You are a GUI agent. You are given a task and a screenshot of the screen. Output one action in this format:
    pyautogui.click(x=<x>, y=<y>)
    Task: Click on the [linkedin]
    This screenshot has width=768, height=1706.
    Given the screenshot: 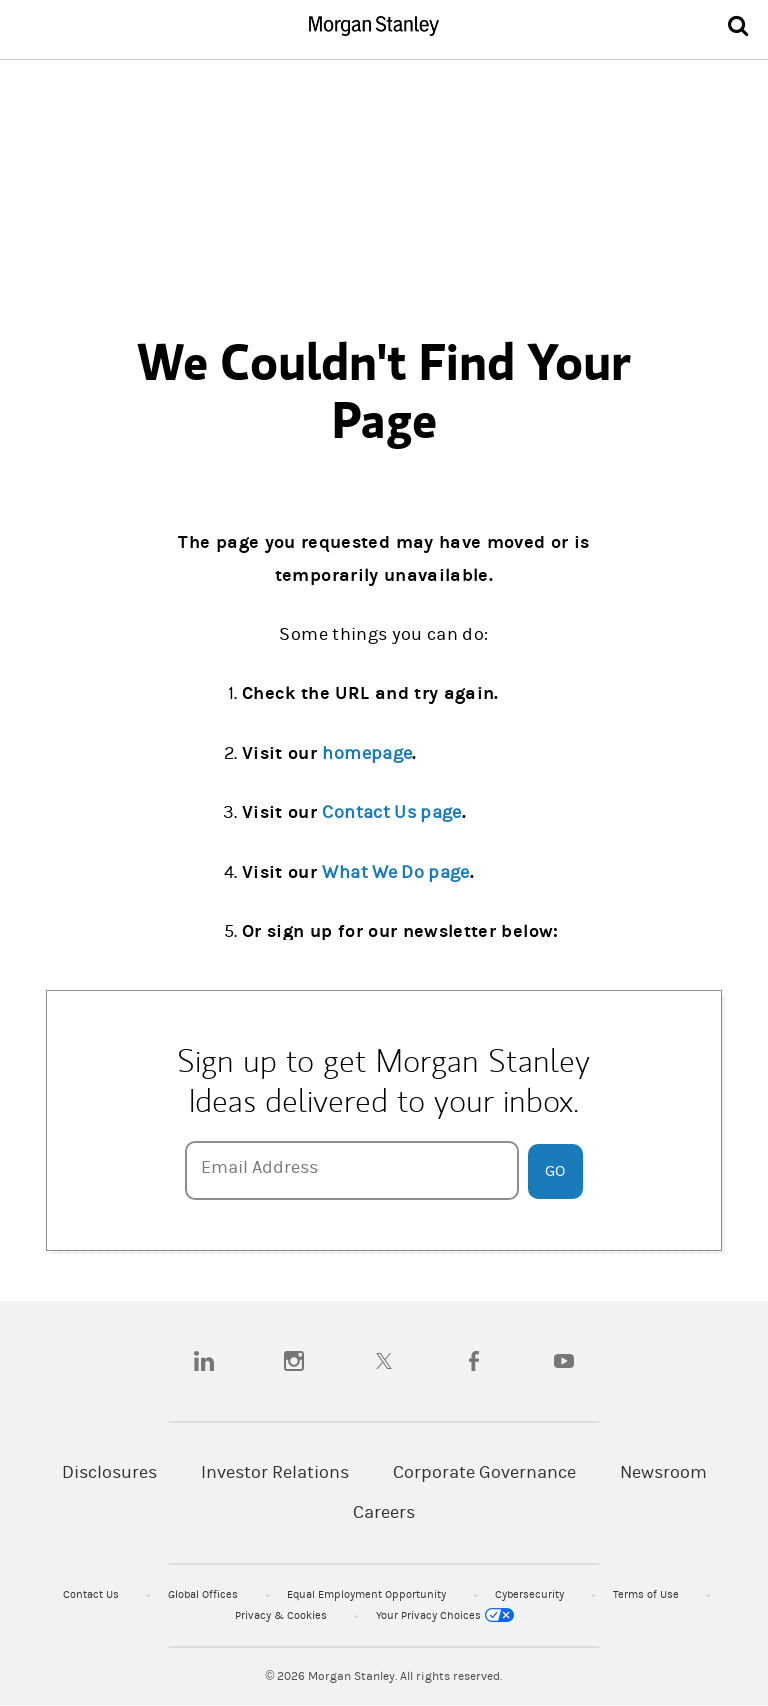 What is the action you would take?
    pyautogui.click(x=204, y=1361)
    